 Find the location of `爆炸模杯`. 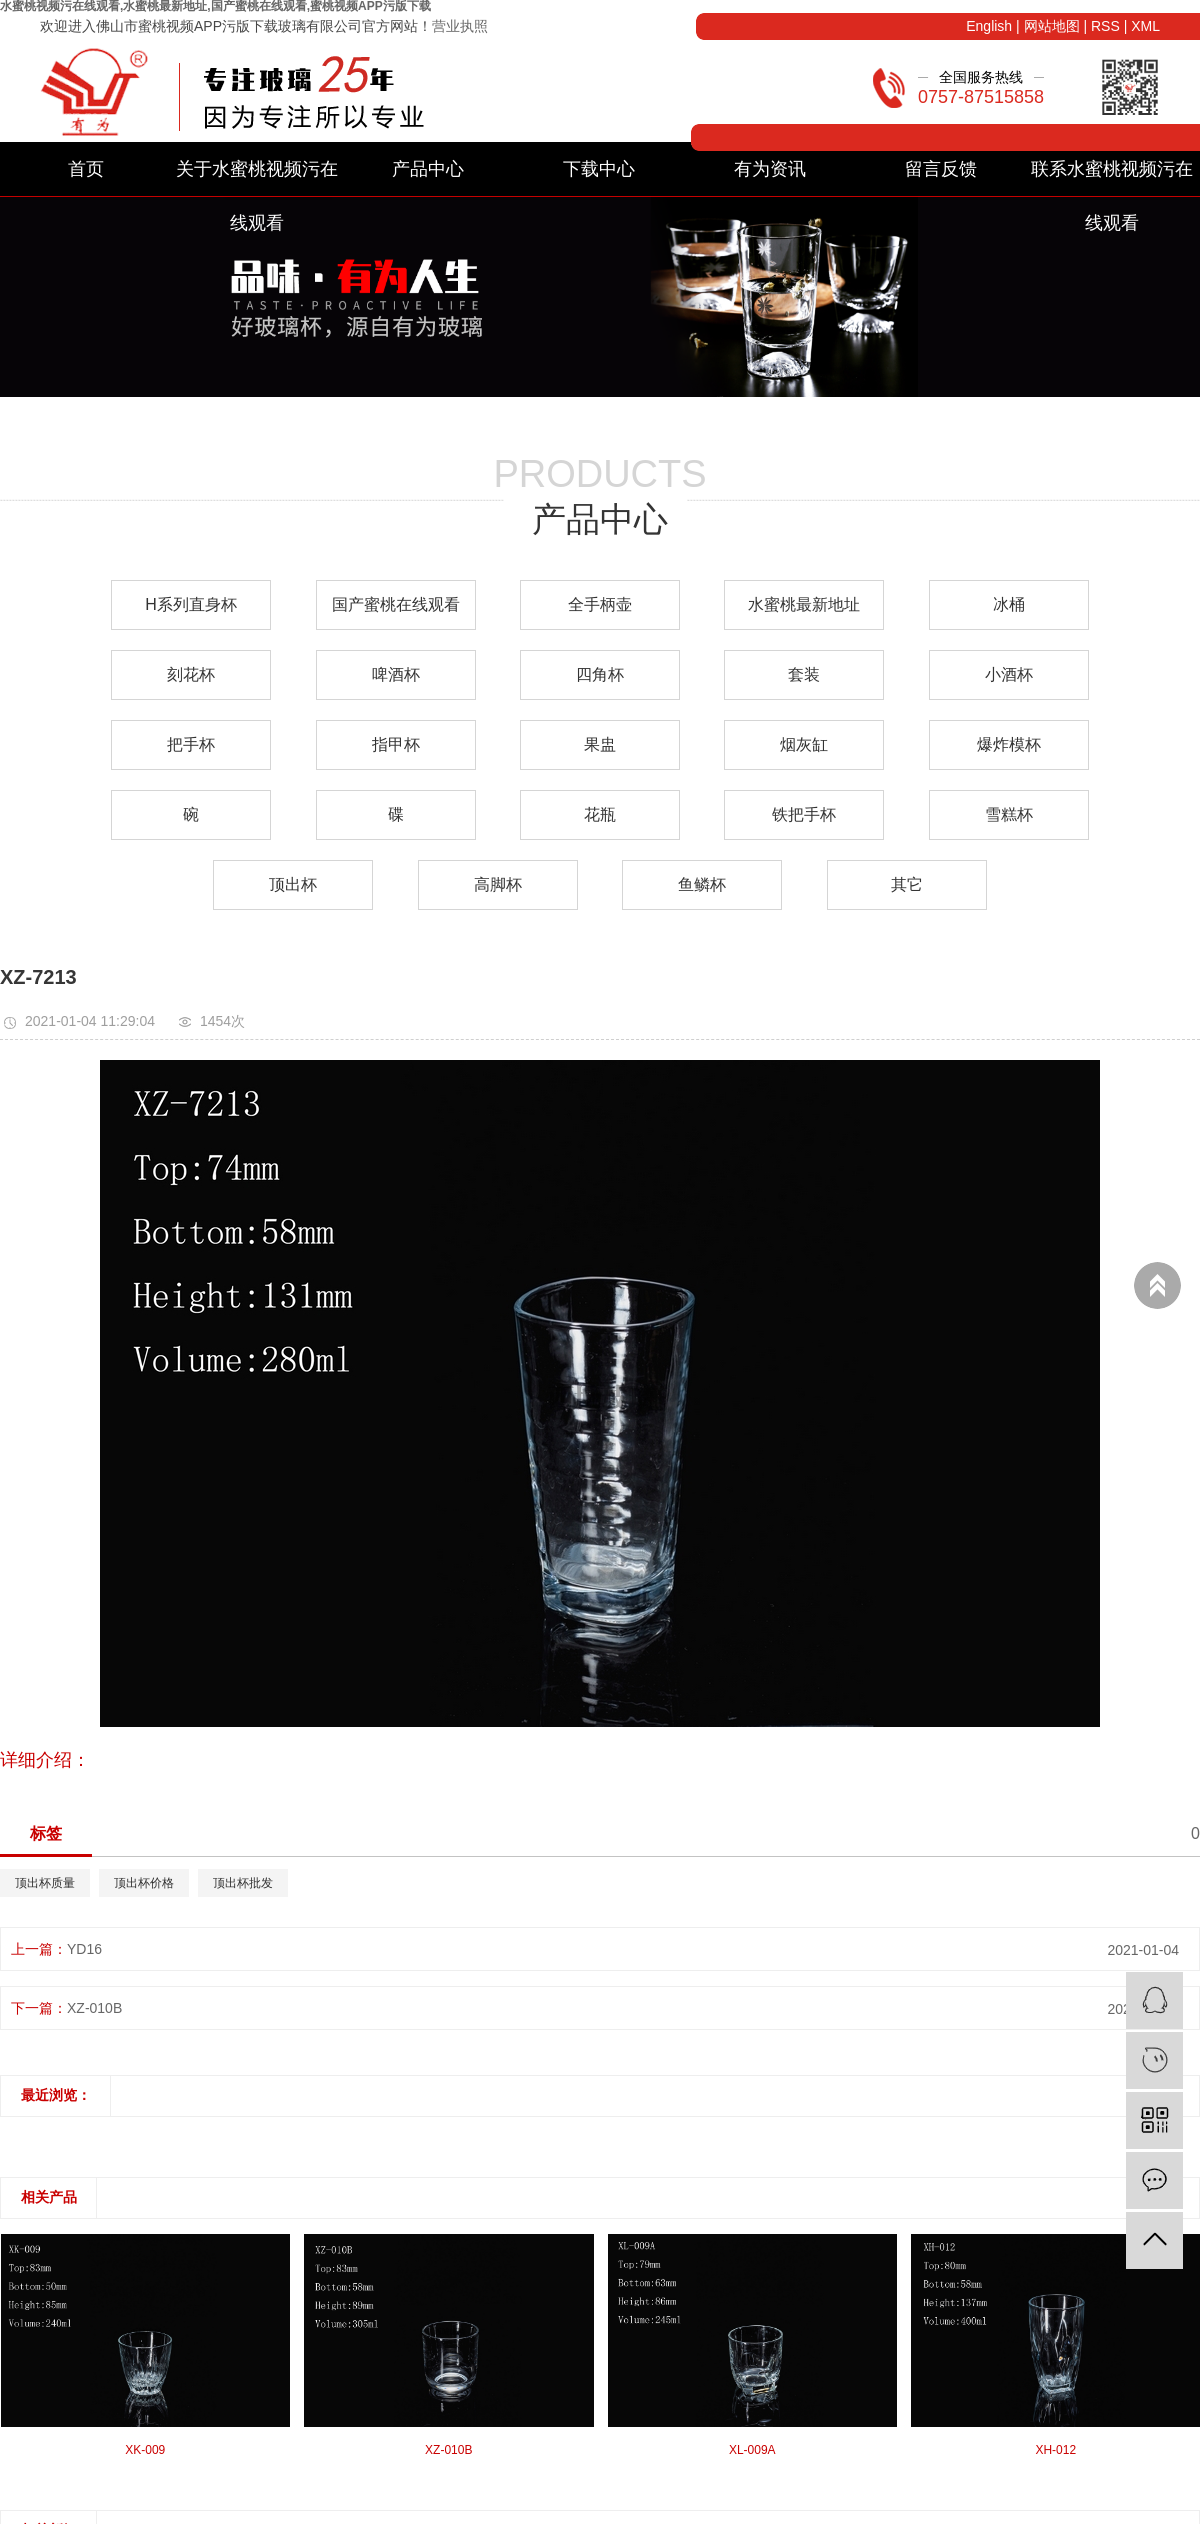

爆炸模杯 is located at coordinates (1009, 744).